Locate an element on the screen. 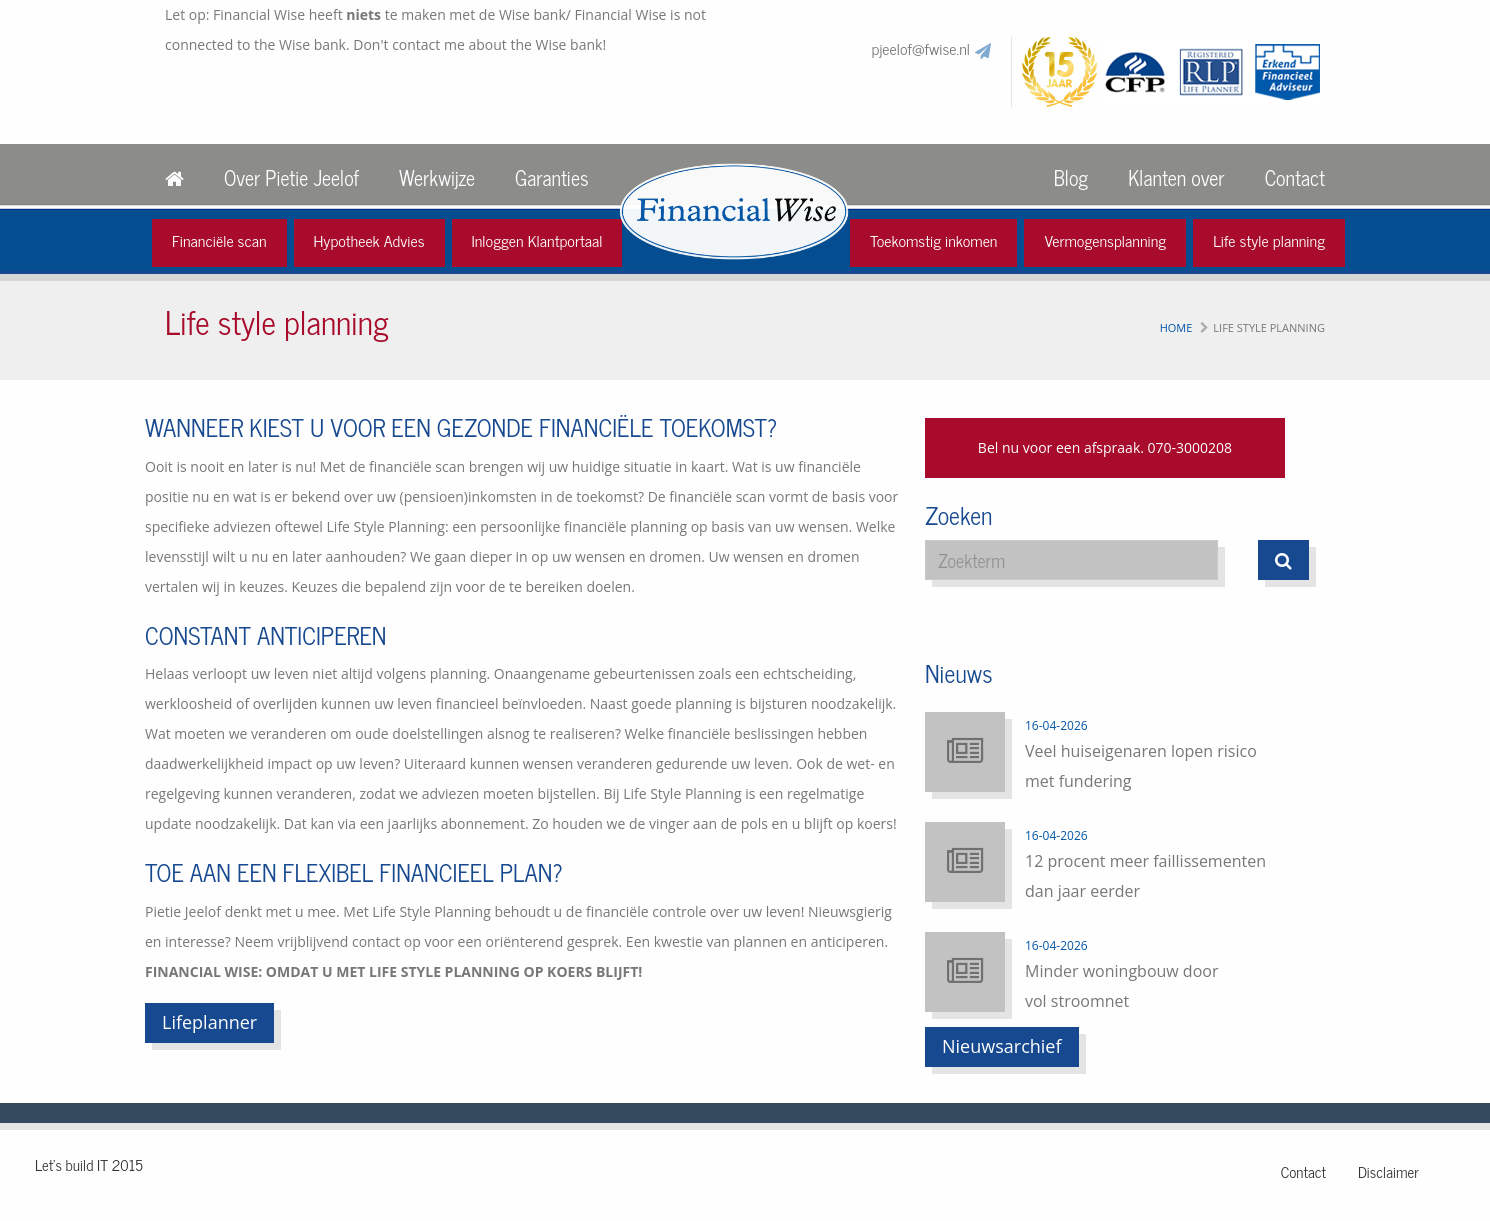 This screenshot has width=1490, height=1221. Garanties is located at coordinates (551, 177).